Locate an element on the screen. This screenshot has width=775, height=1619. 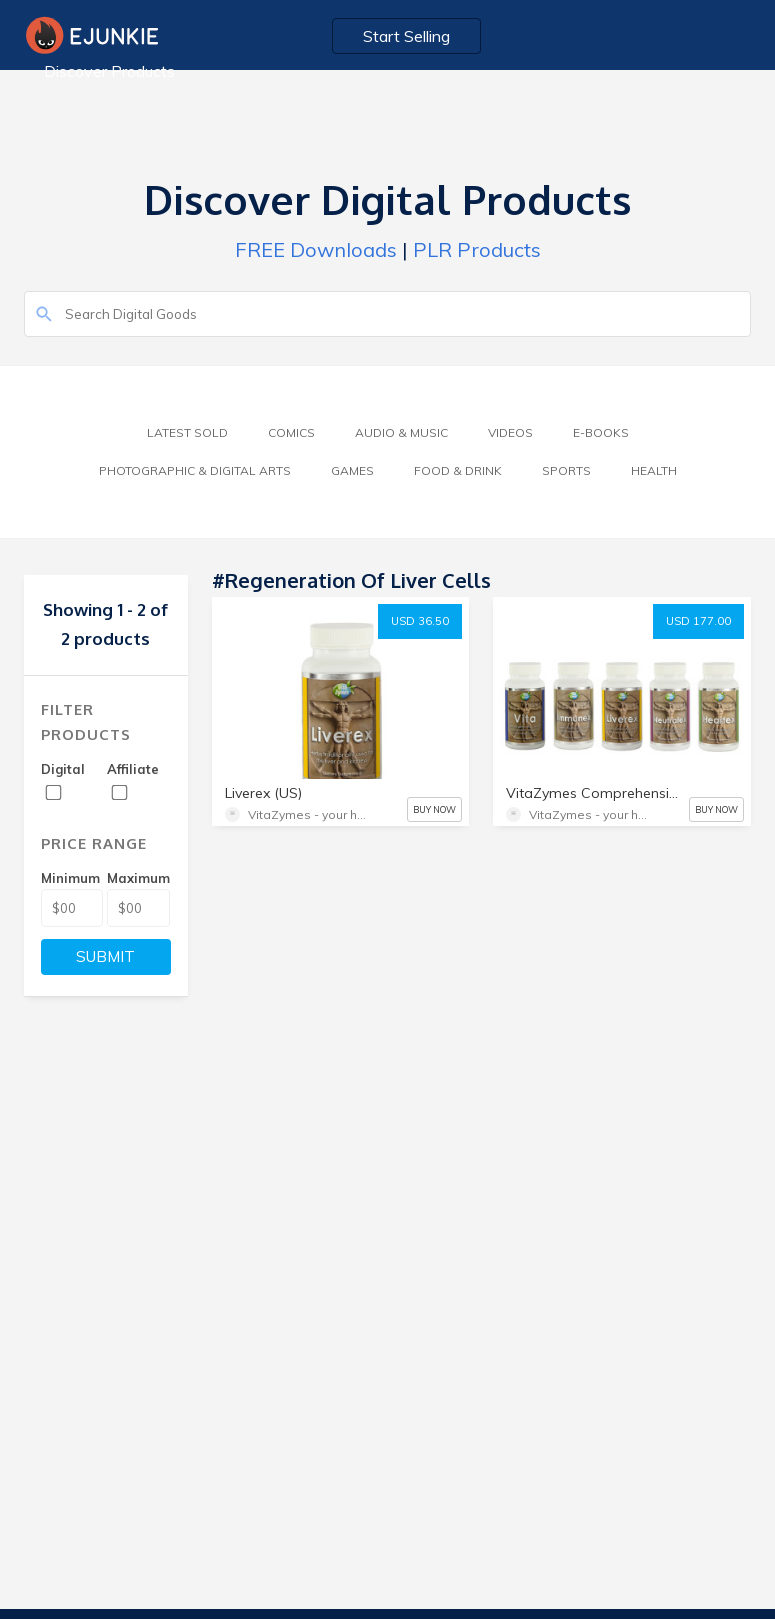
Videos is located at coordinates (510, 432).